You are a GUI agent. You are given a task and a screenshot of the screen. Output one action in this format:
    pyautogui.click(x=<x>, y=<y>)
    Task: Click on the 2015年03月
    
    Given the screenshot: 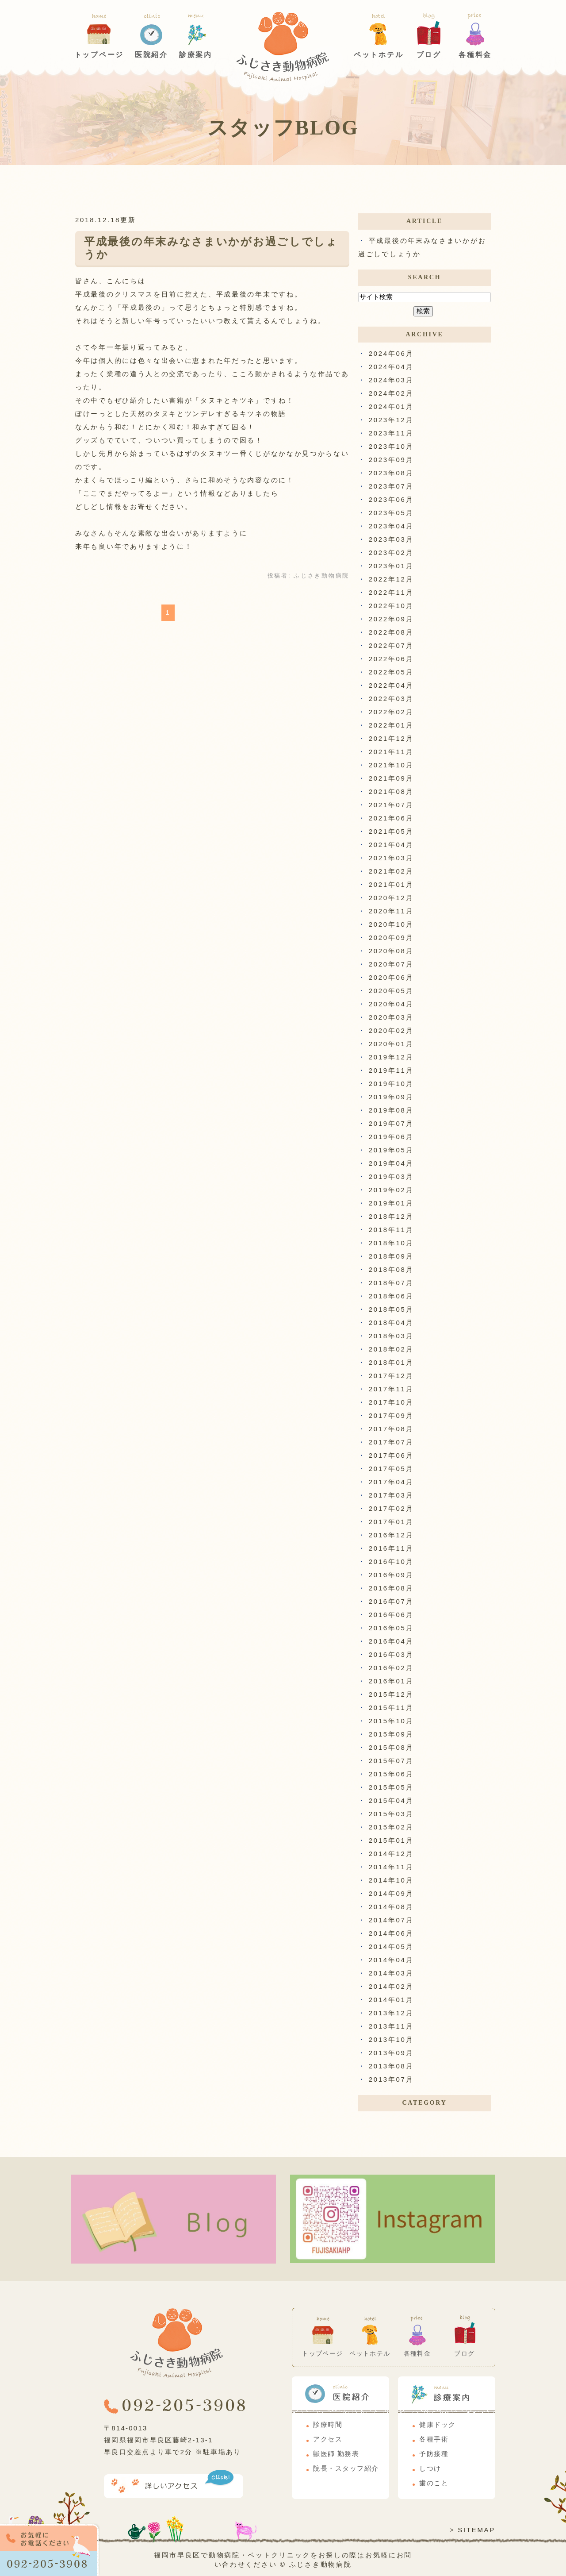 What is the action you would take?
    pyautogui.click(x=391, y=1813)
    